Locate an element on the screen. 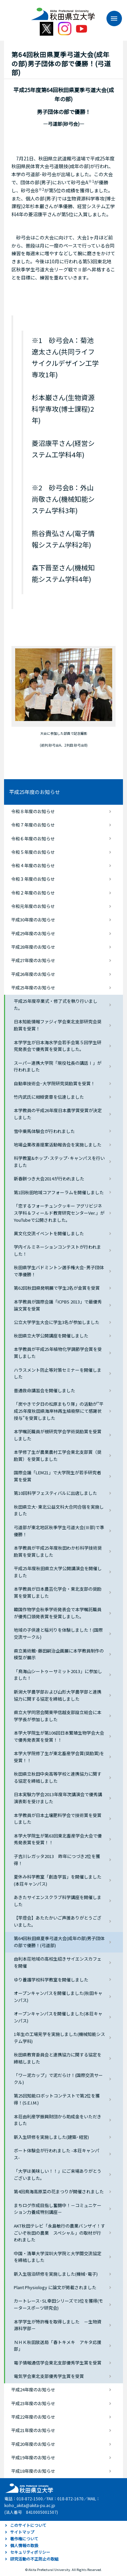 Image resolution: width=127 pixels, height=2576 pixels. 令和７年度のお知らせ is located at coordinates (33, 825).